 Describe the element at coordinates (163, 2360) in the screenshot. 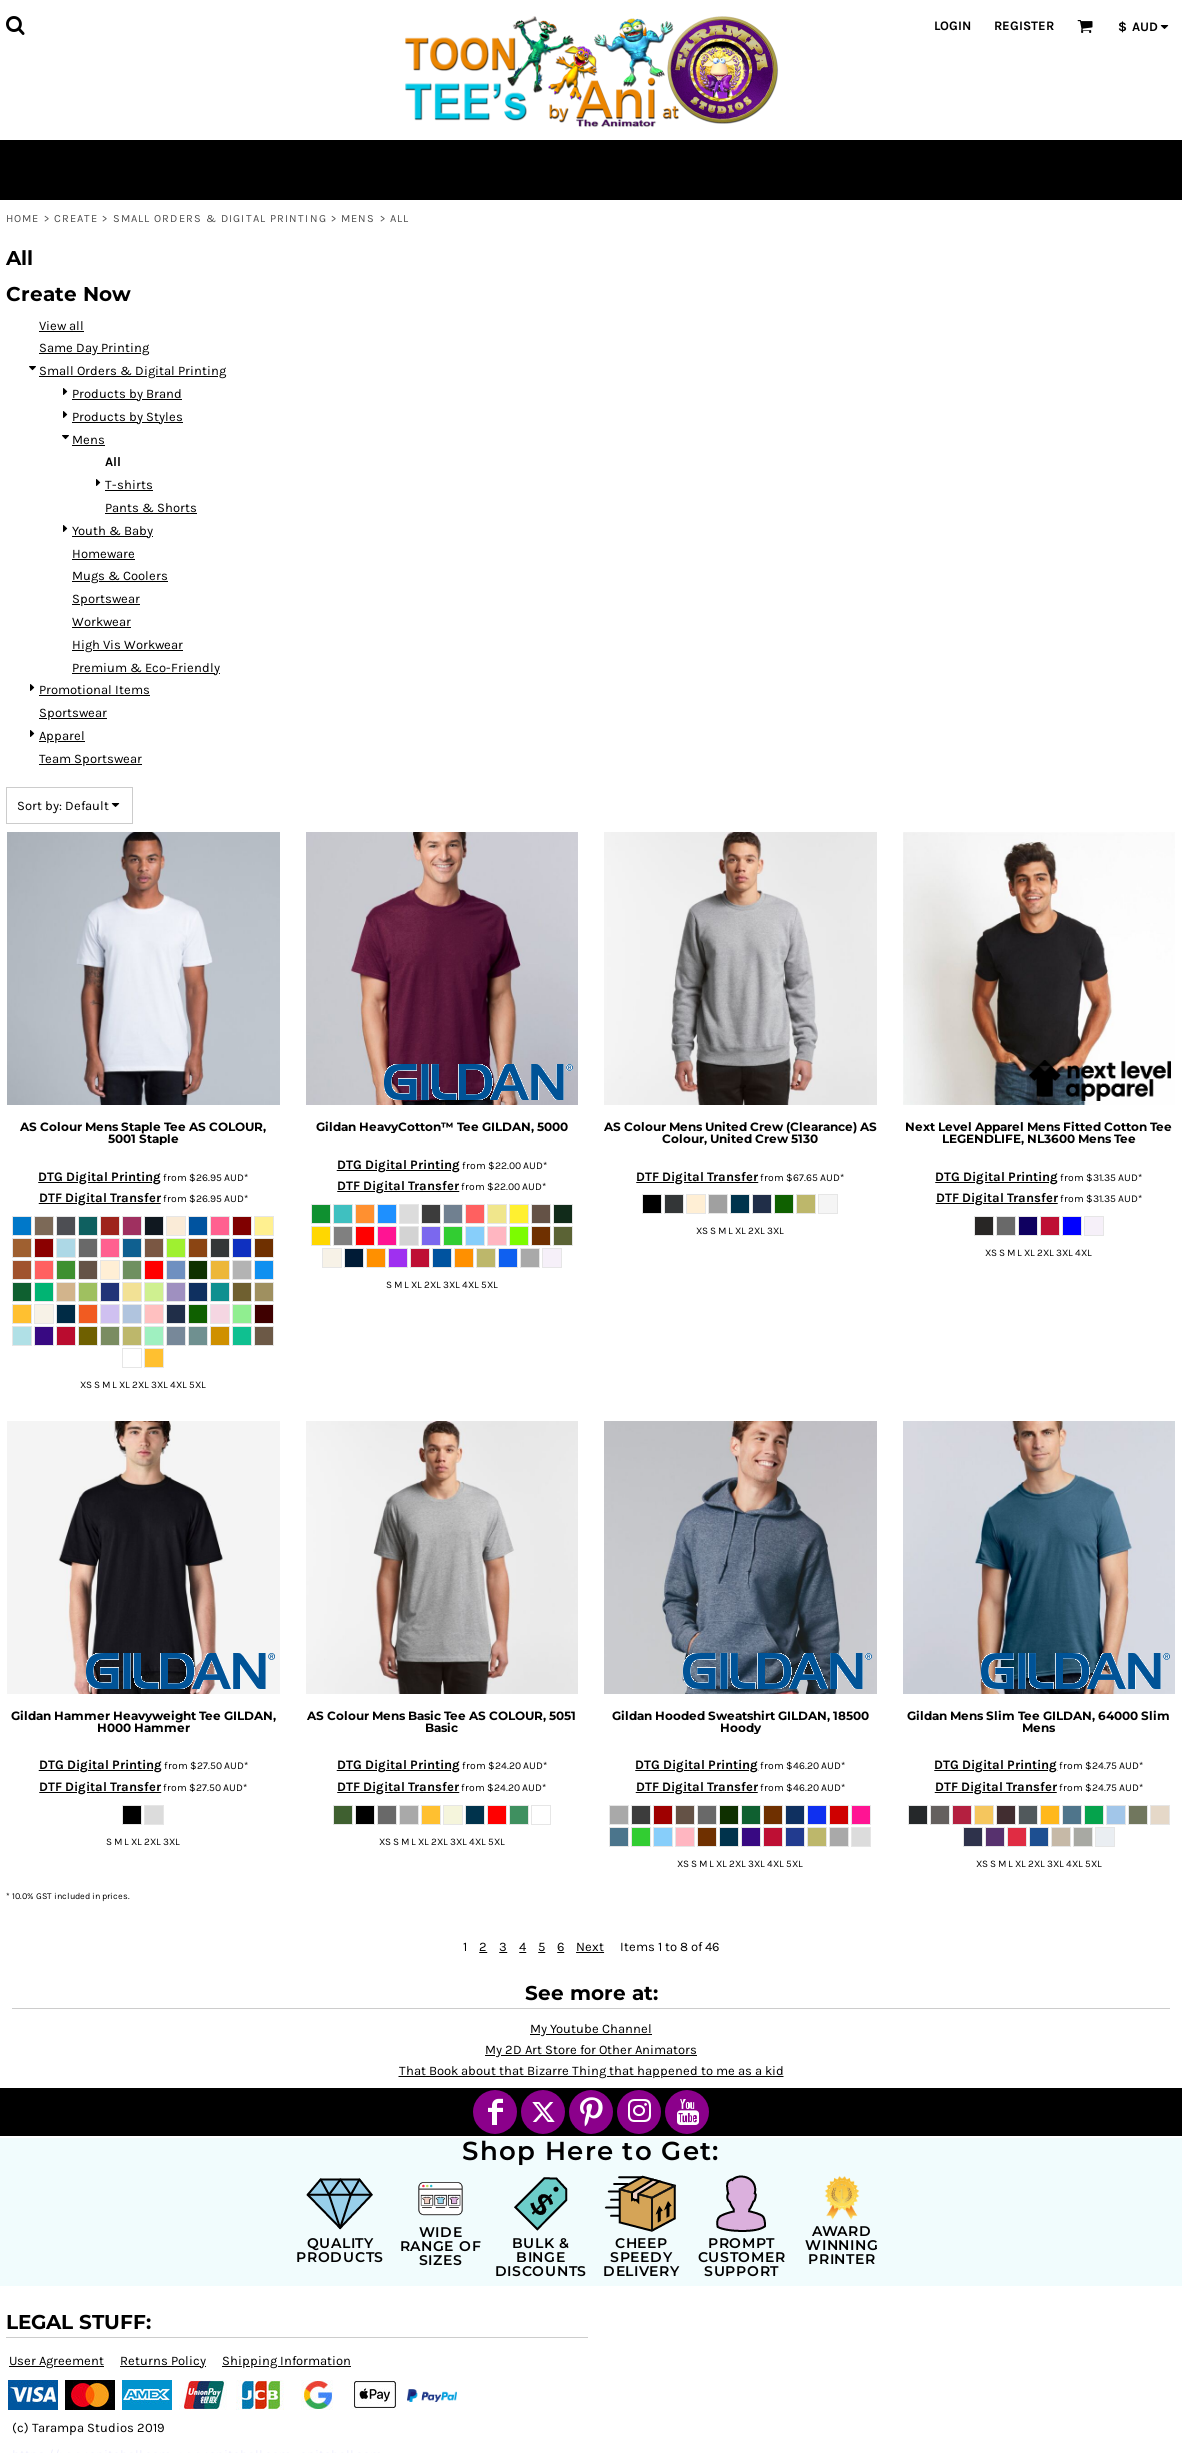

I see `Returns Policy` at that location.